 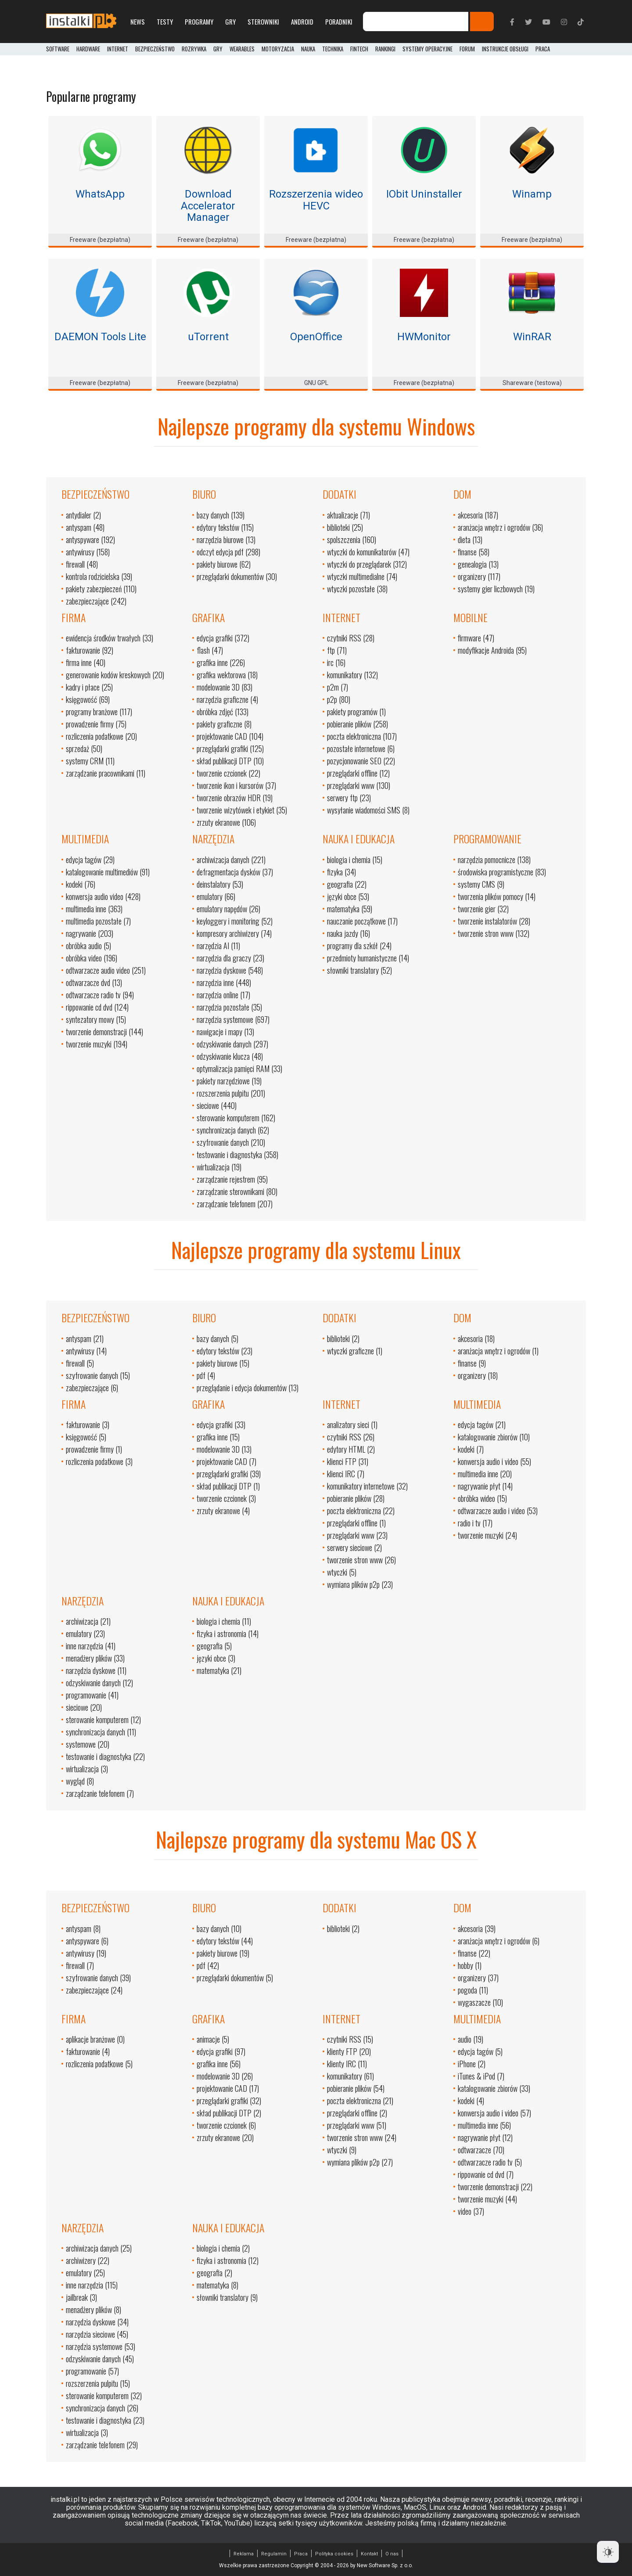 I want to click on Instrukcje obsługi, so click(x=505, y=49).